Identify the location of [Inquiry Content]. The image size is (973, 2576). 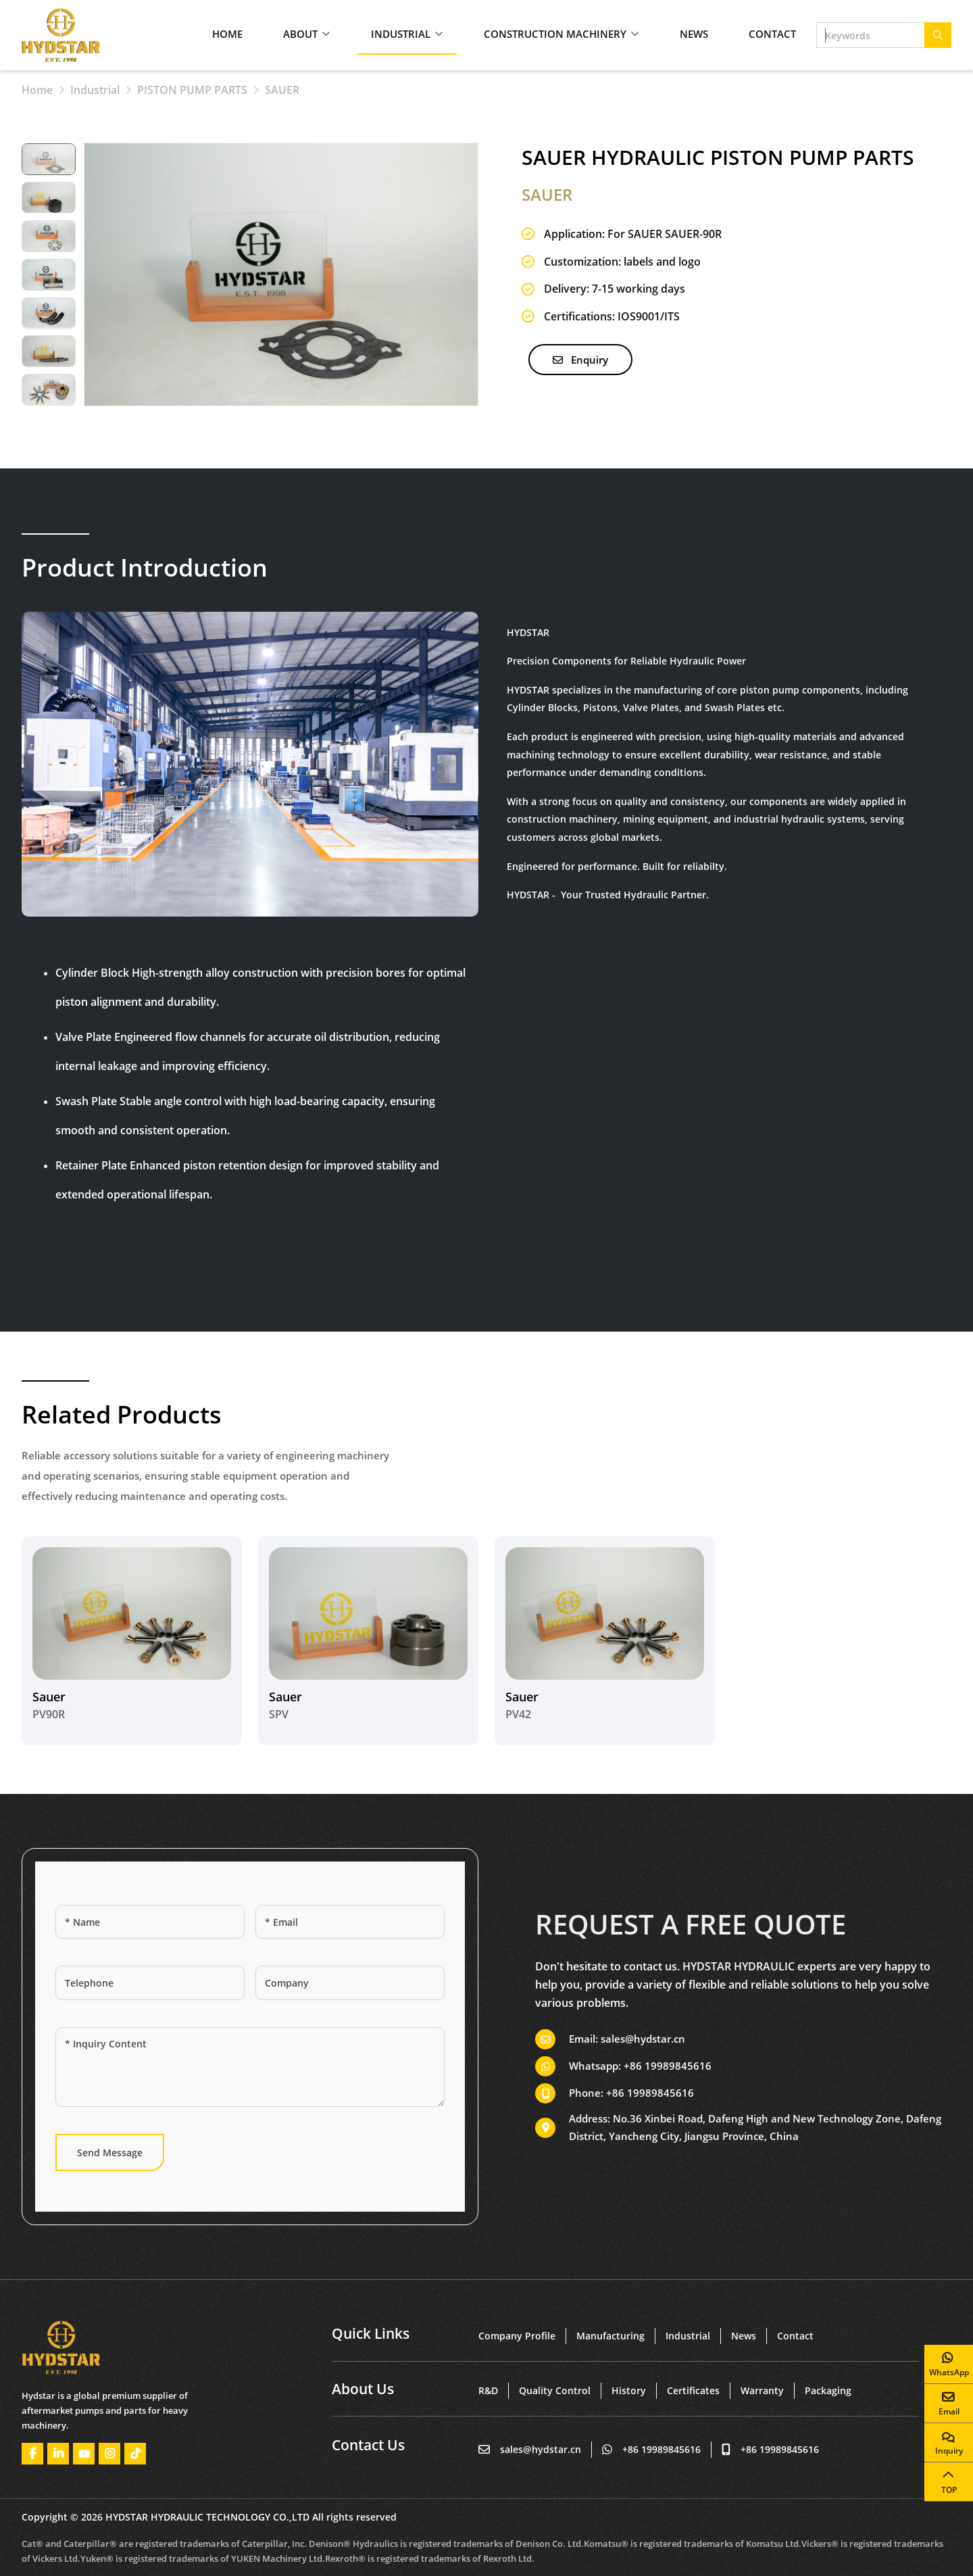
(250, 2067).